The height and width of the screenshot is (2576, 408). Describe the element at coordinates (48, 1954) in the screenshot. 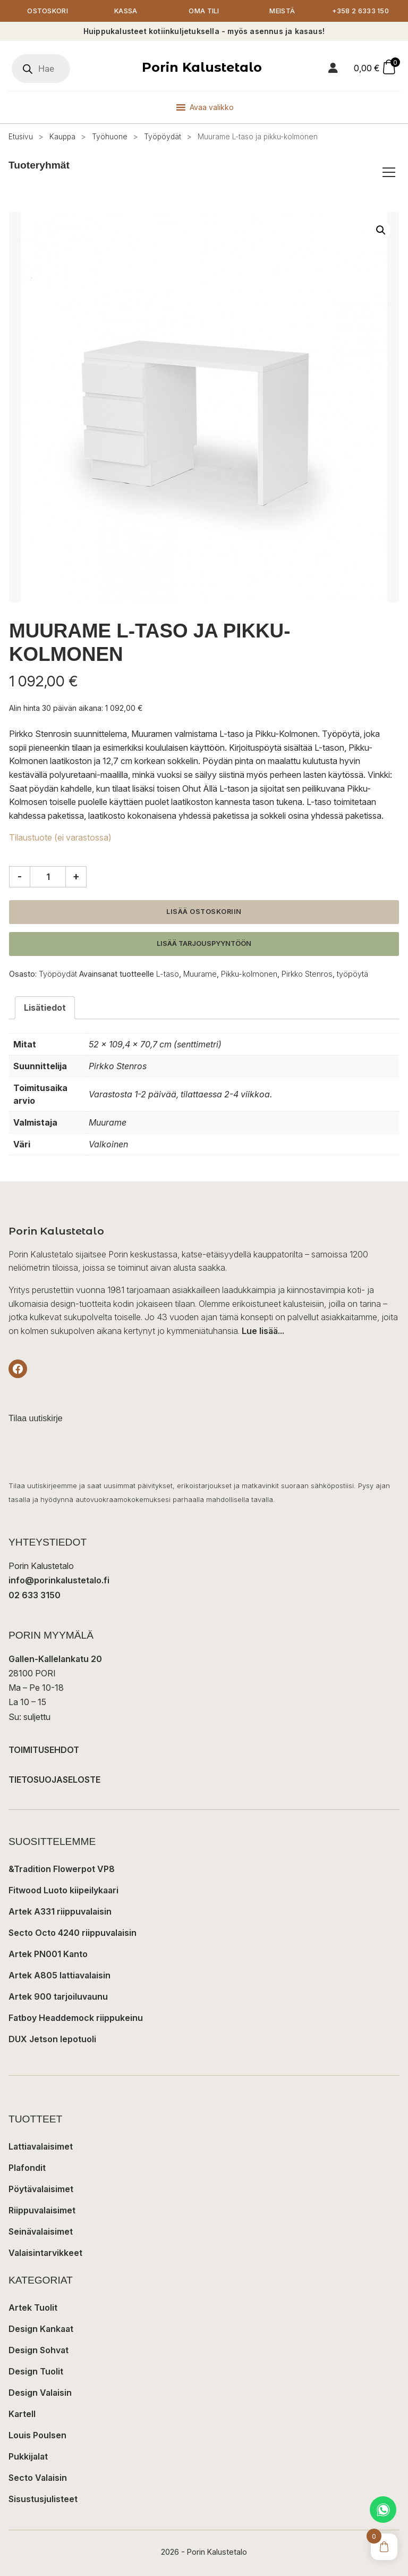

I see `Artek PN001 Kanto` at that location.